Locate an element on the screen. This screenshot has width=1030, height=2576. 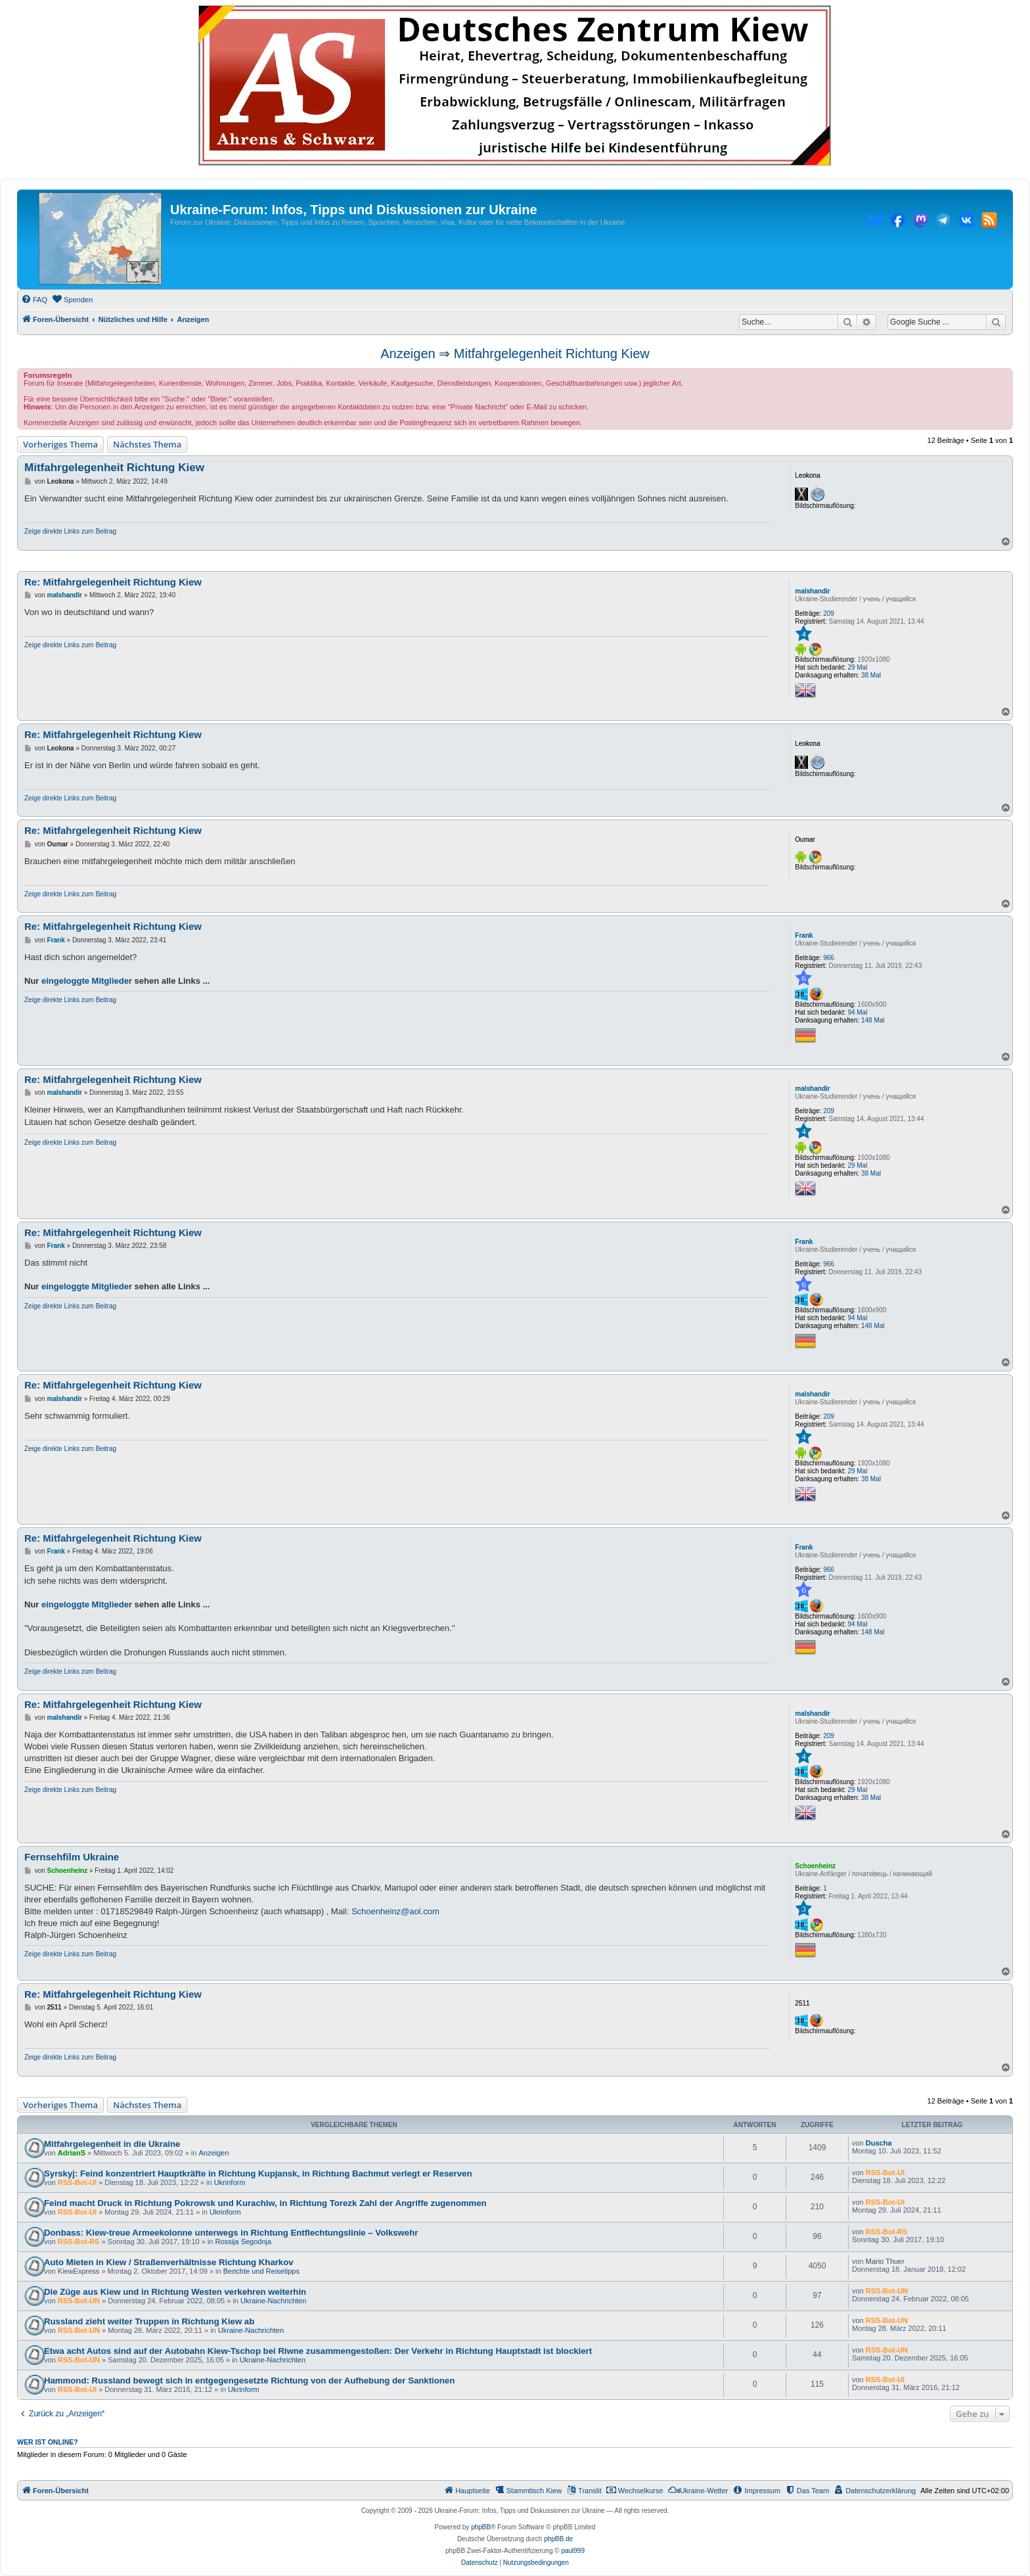
Anzeigen is located at coordinates (407, 353).